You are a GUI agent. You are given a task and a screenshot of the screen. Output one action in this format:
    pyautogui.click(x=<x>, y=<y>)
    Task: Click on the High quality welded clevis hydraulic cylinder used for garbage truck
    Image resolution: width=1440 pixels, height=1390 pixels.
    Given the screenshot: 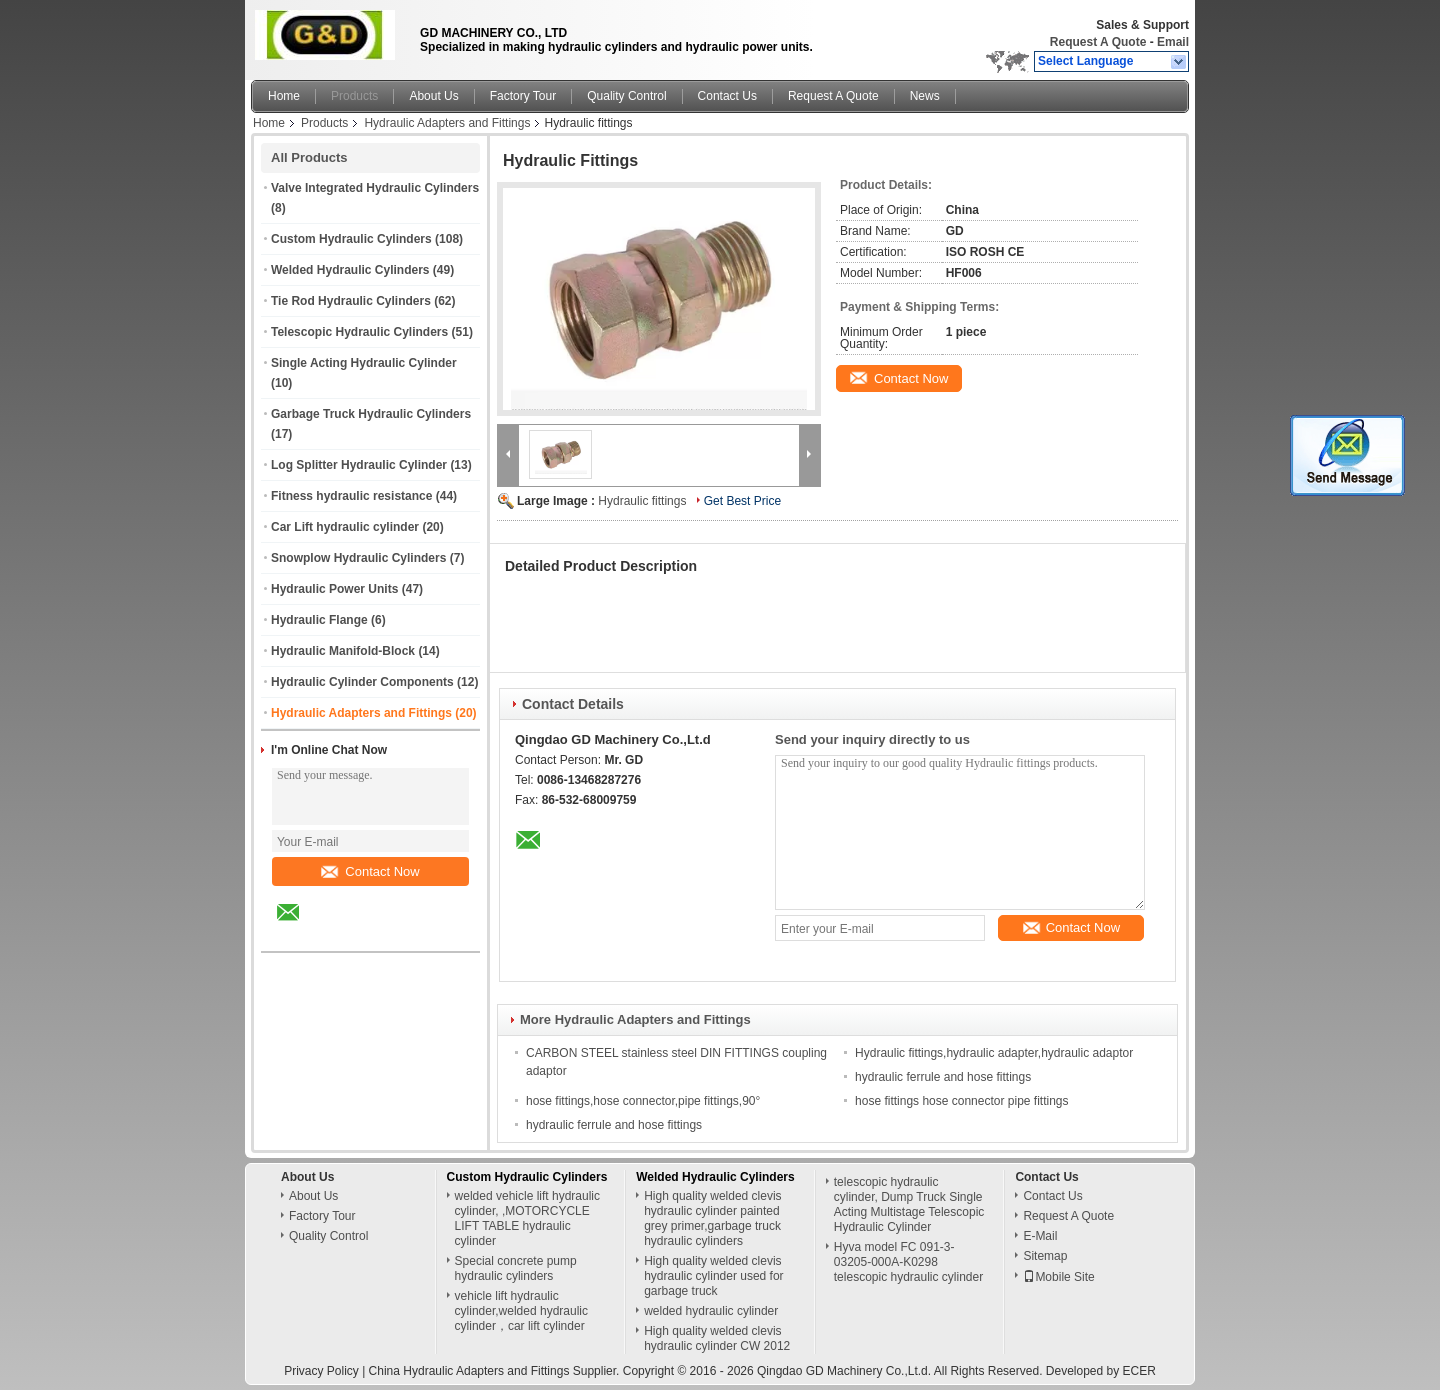 What is the action you would take?
    pyautogui.click(x=713, y=1276)
    